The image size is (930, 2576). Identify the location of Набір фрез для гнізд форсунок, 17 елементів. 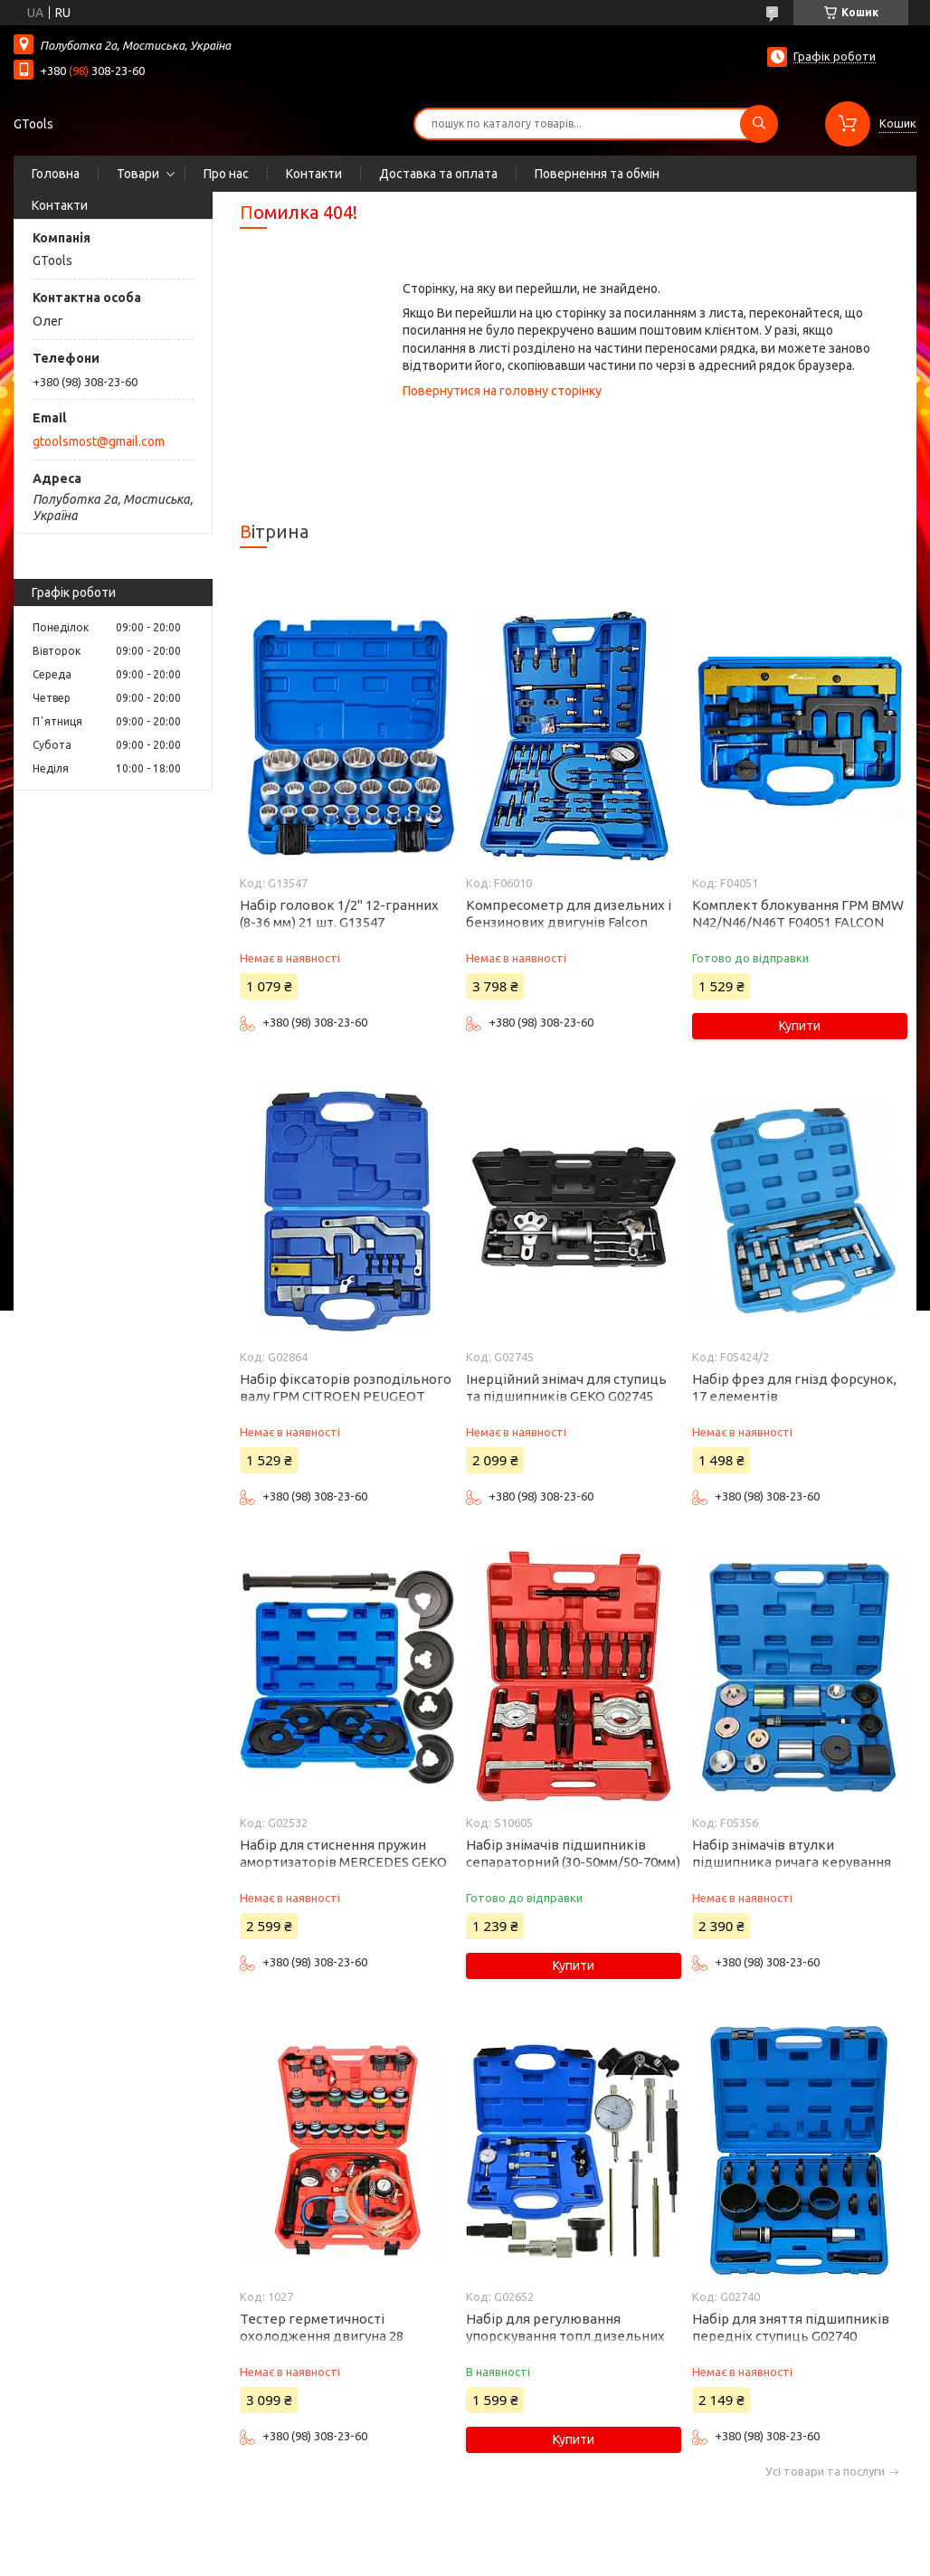
(794, 1387).